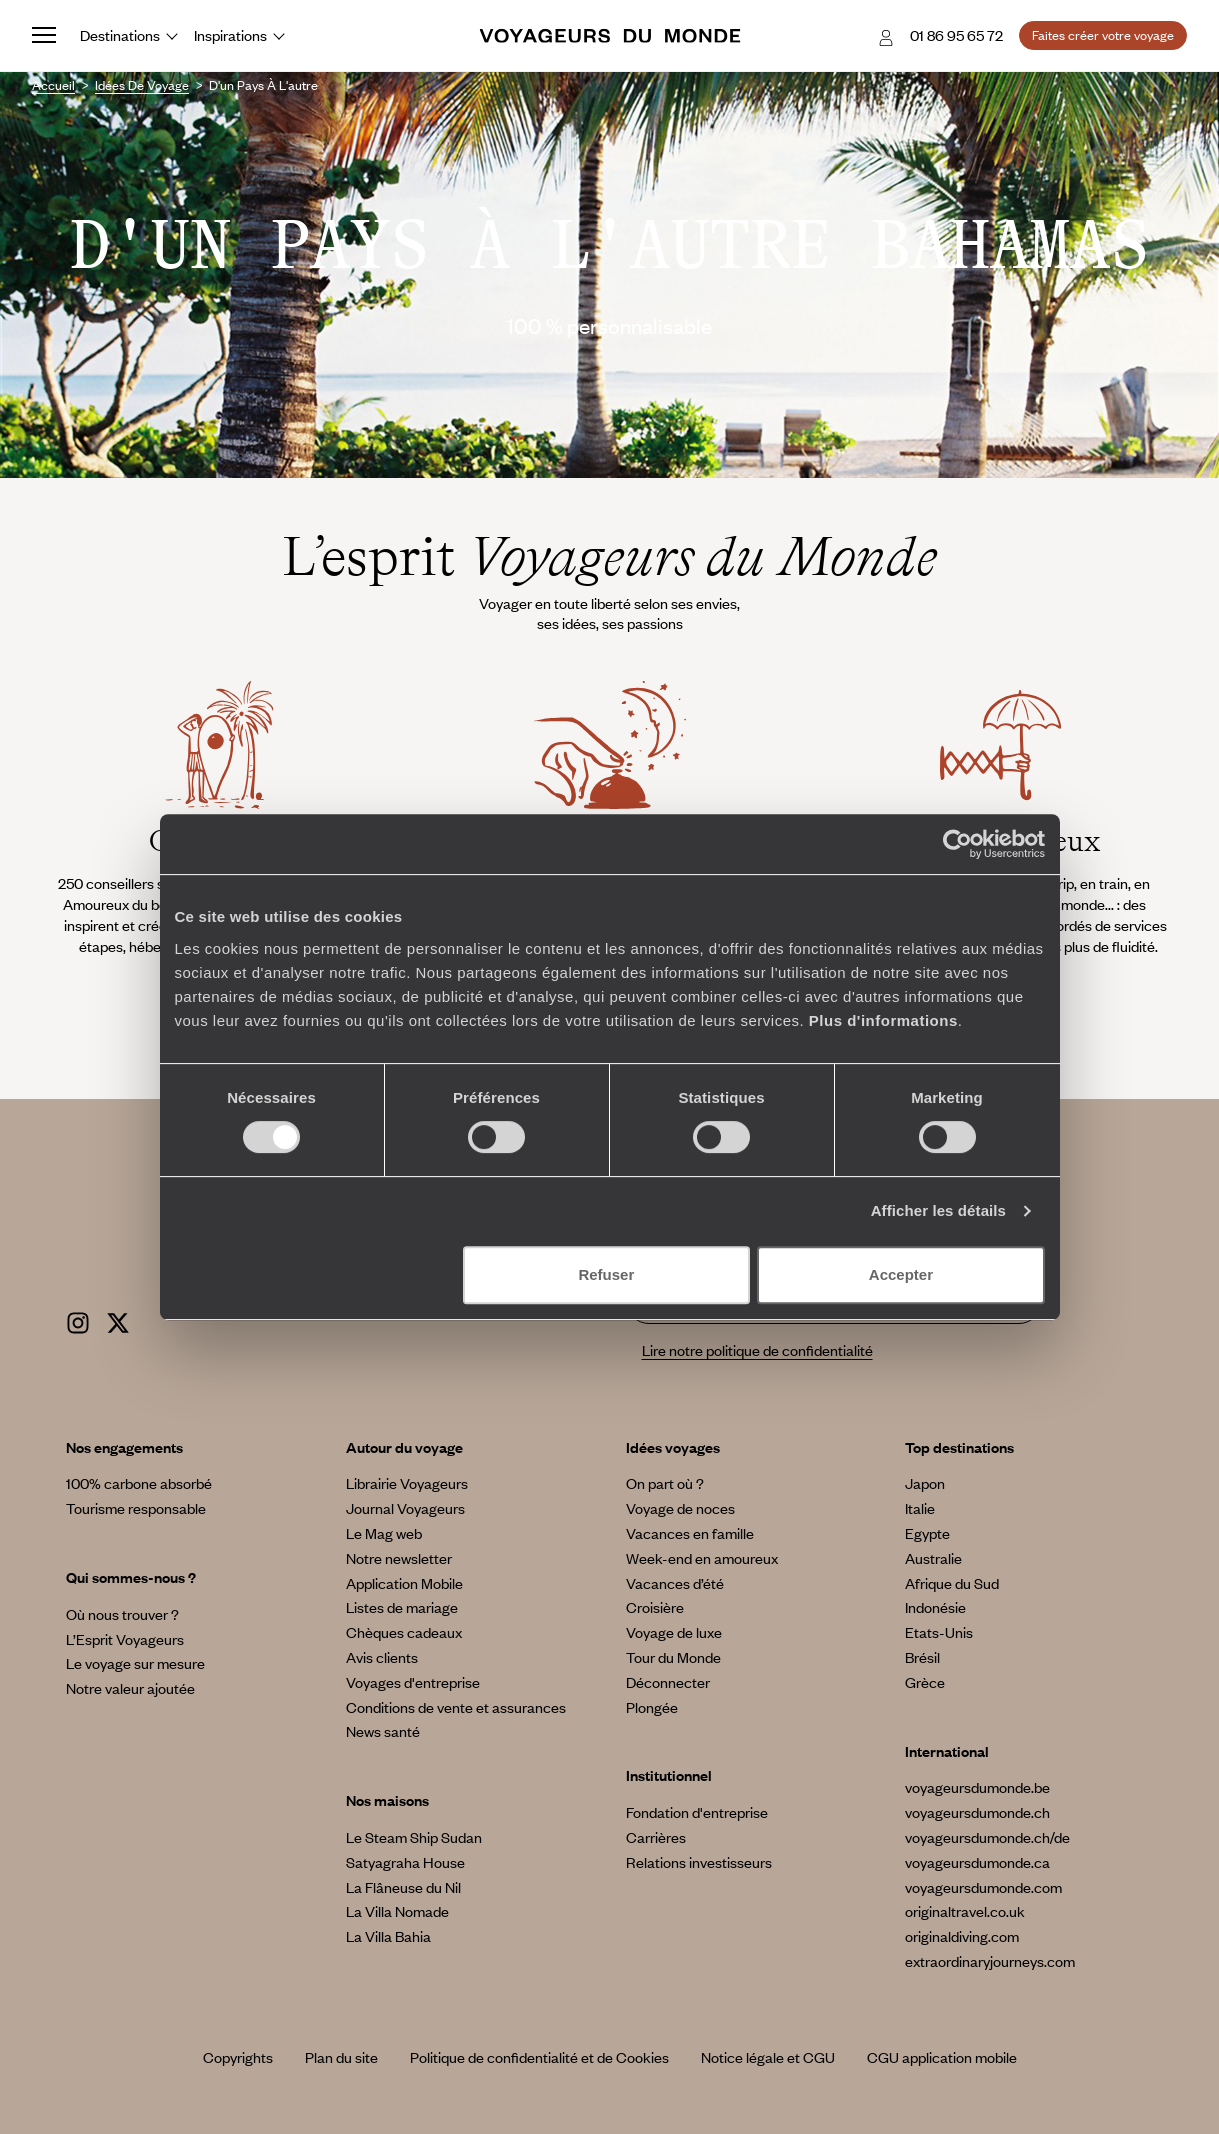  Describe the element at coordinates (965, 1911) in the screenshot. I see `originaltravel.co.uk` at that location.